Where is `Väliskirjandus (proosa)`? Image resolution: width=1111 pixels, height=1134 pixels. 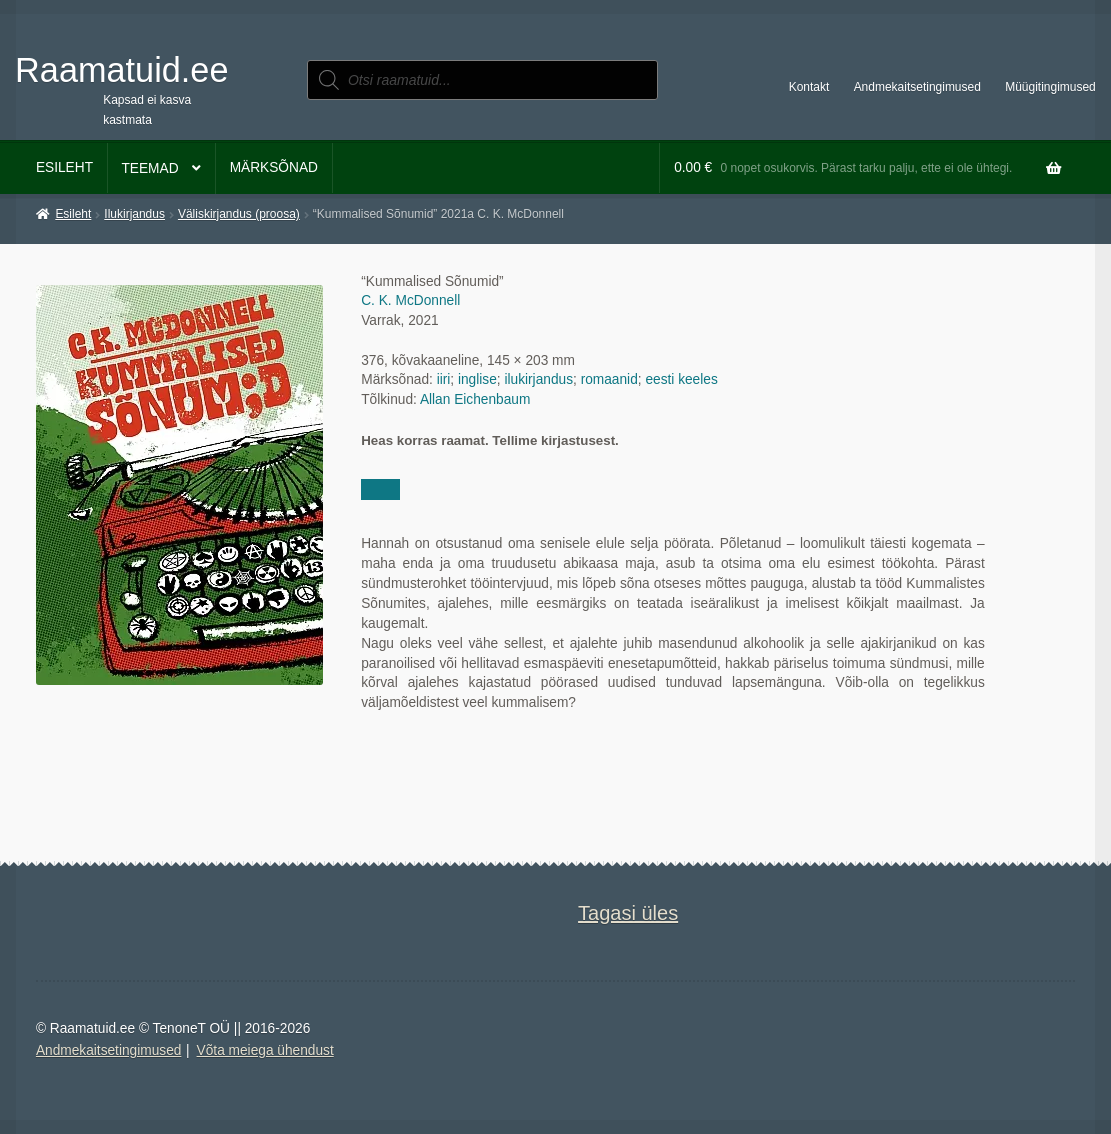 Väliskirjandus (proosa) is located at coordinates (239, 214).